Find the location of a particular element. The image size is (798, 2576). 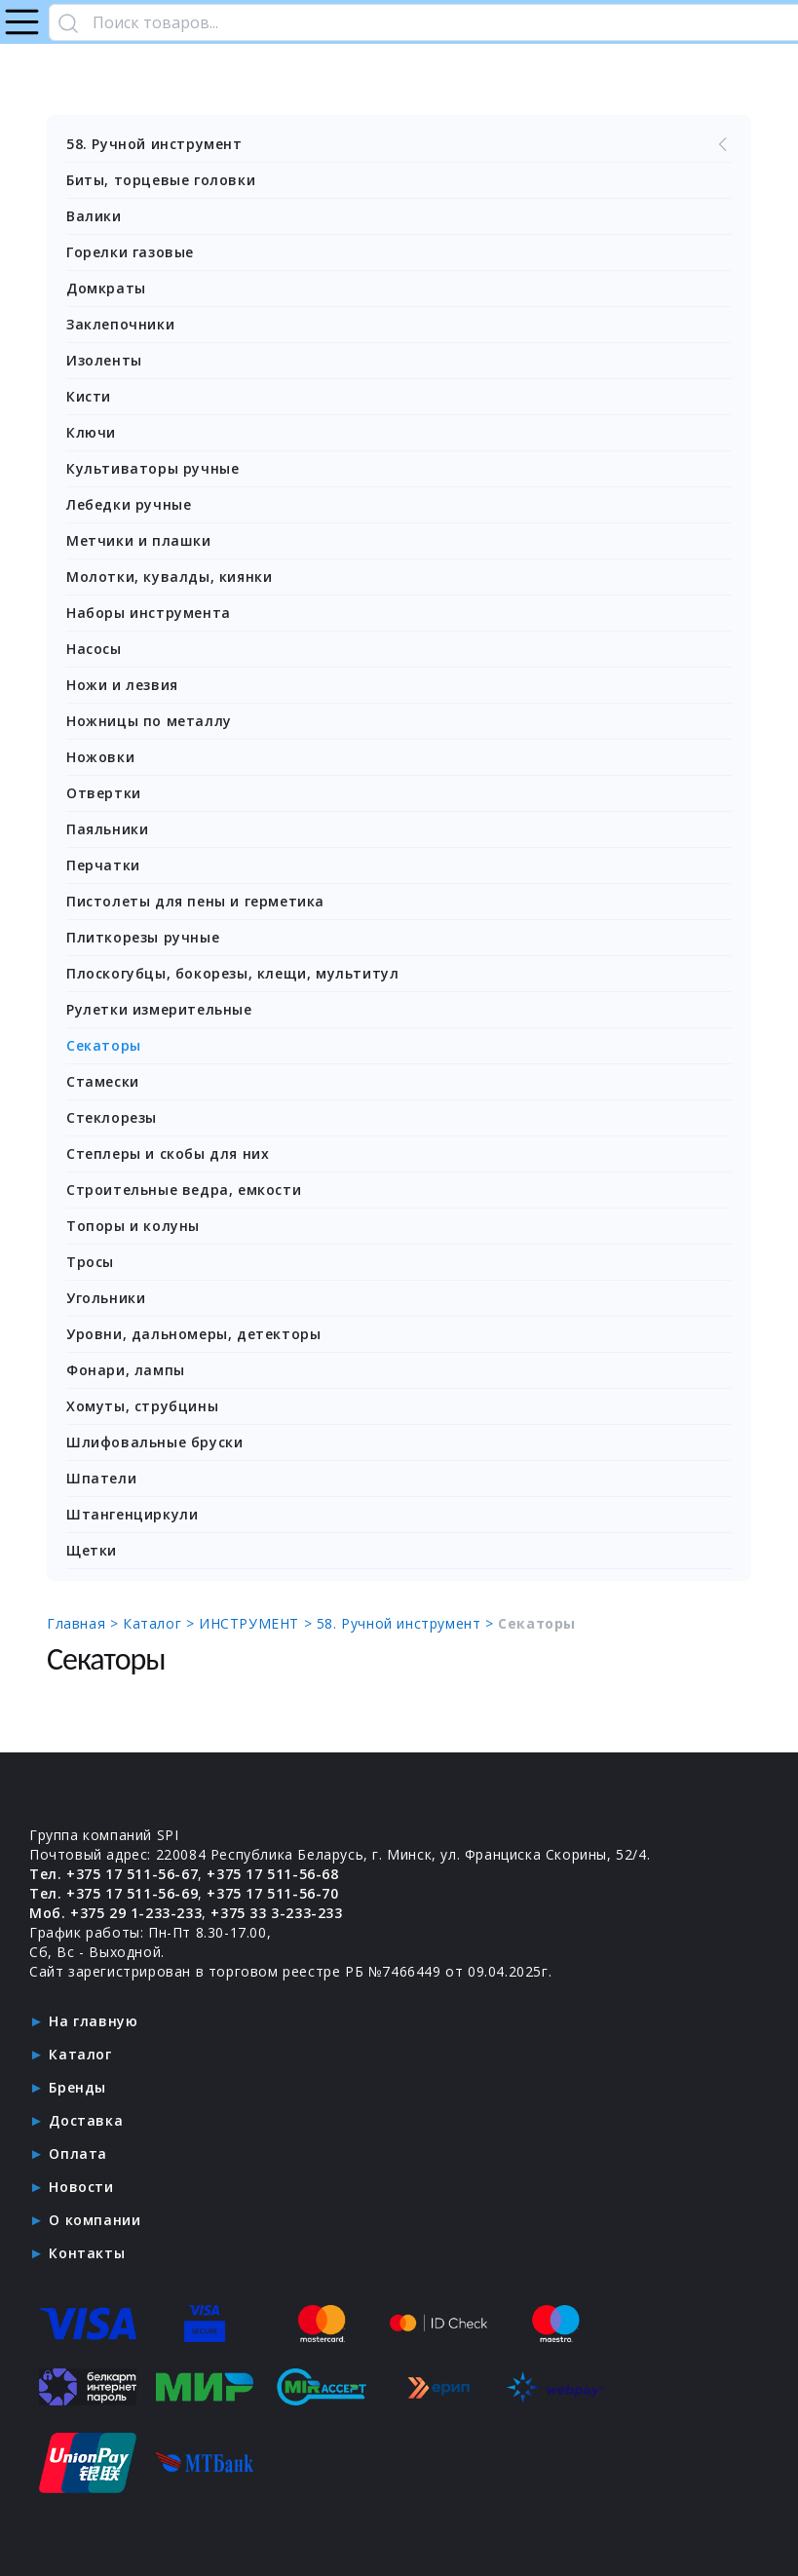

Каталог > is located at coordinates (161, 1623).